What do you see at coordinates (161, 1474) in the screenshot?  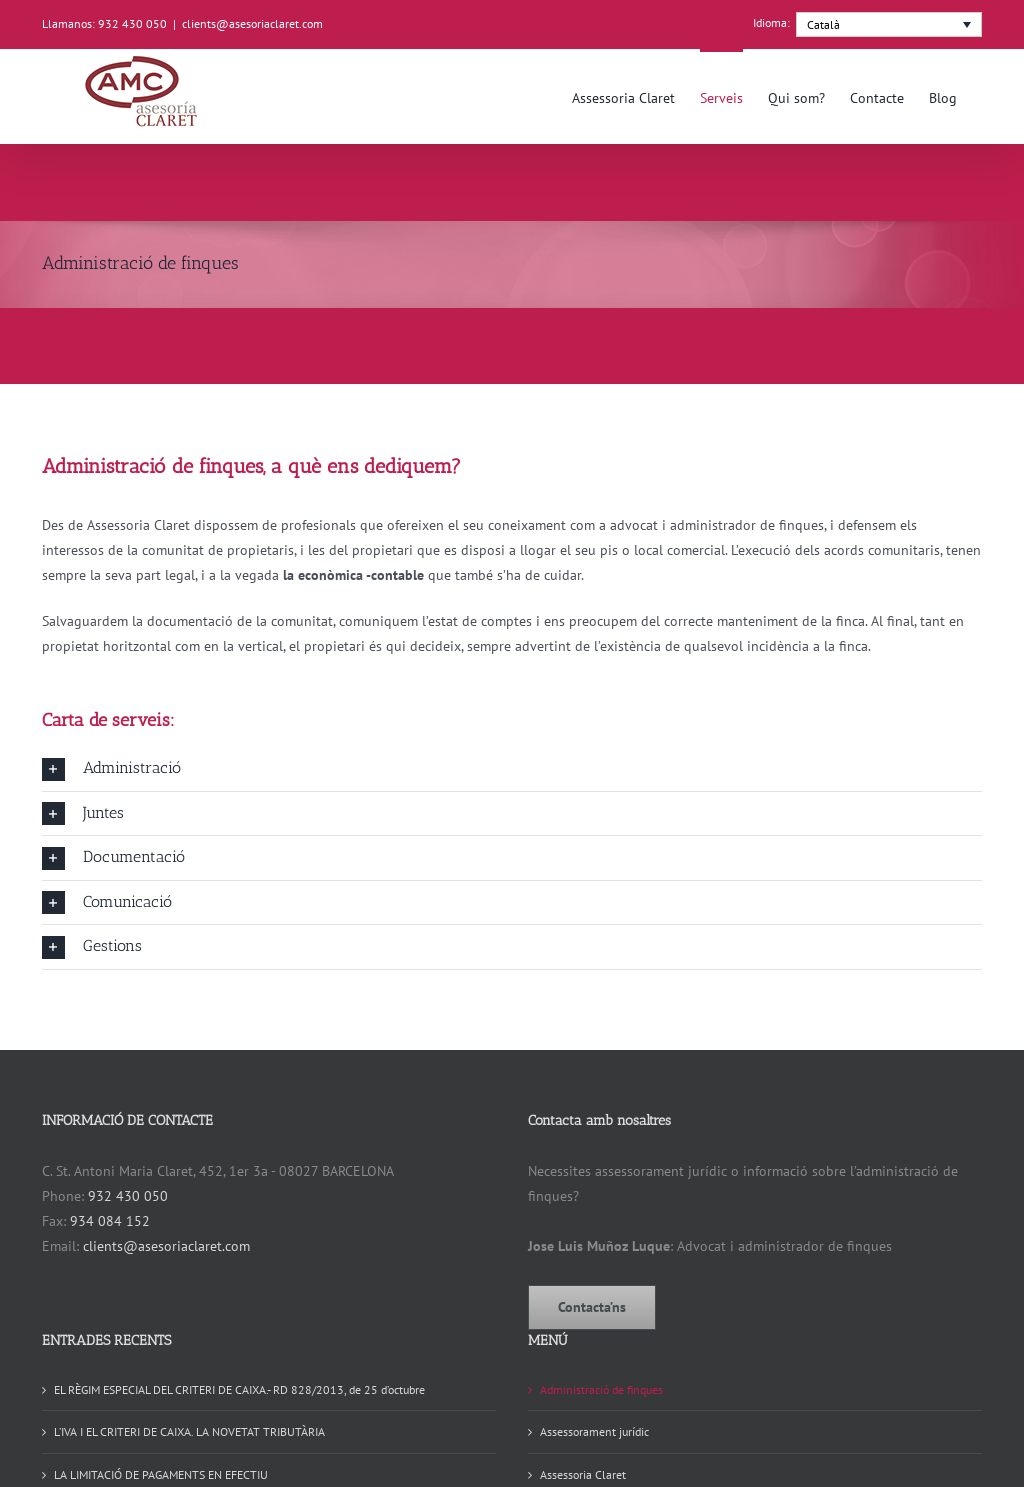 I see `LA LIMITACIÓ DE PAGAMENTS EN EFECTIU` at bounding box center [161, 1474].